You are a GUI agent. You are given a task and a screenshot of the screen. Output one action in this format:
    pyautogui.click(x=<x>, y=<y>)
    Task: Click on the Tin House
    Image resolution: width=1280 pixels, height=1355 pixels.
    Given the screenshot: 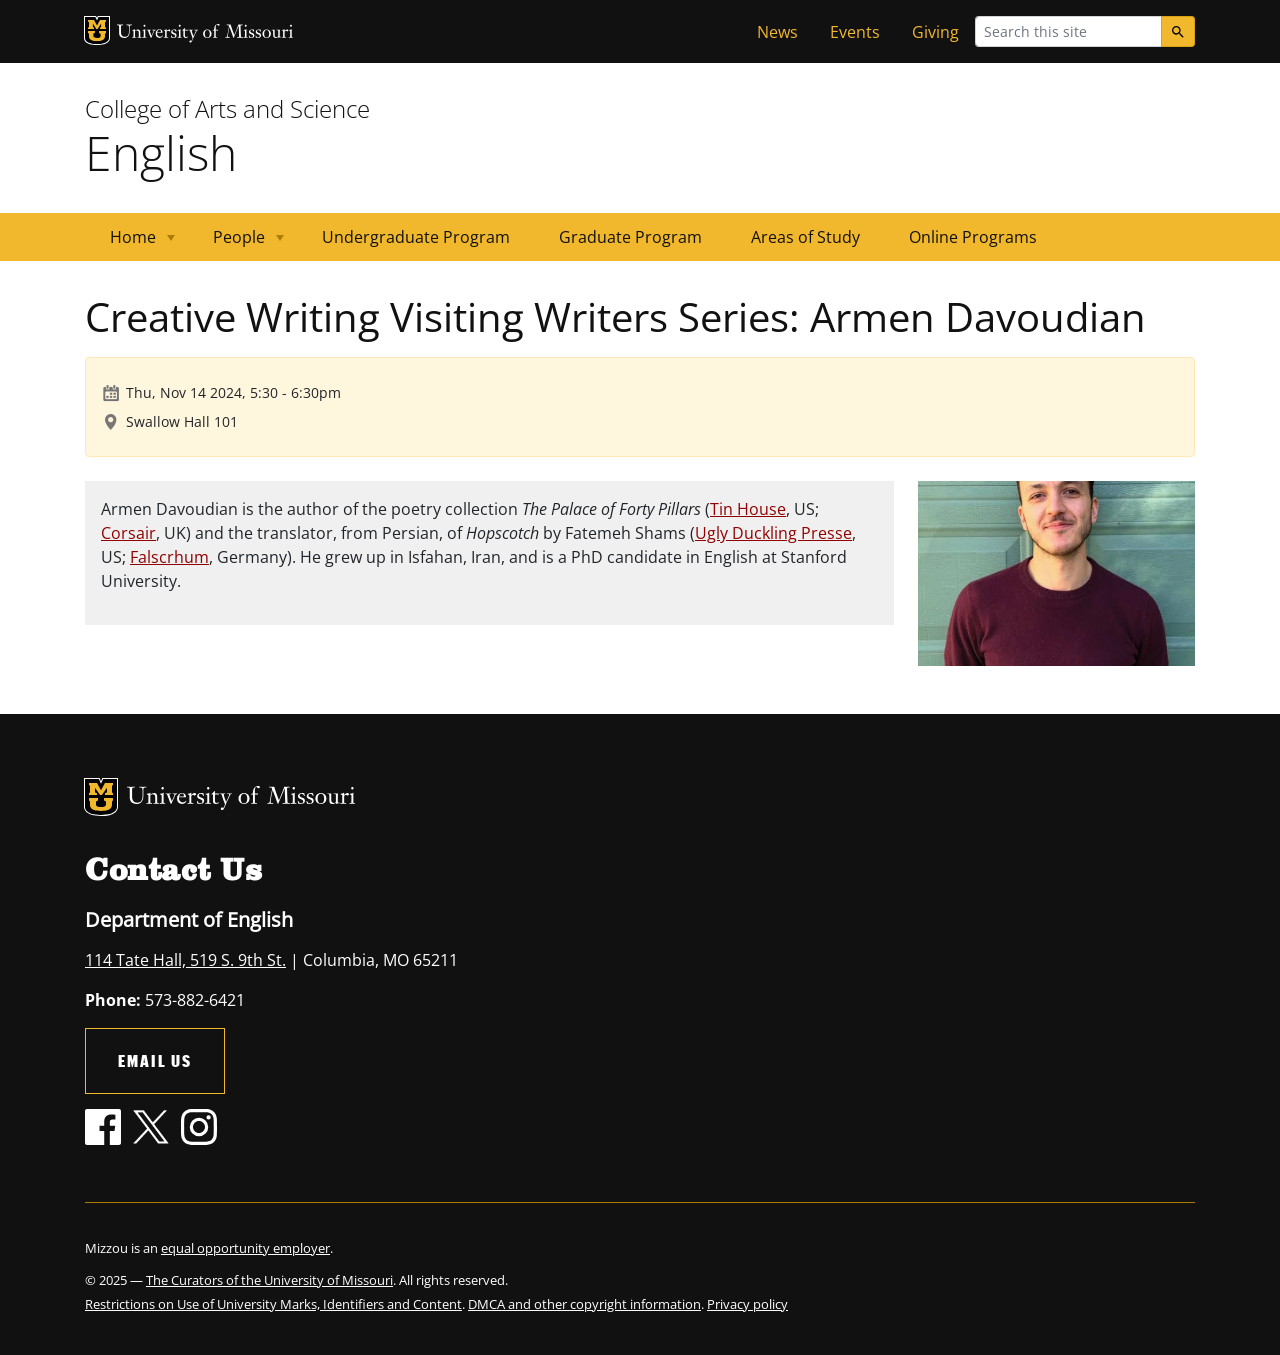 What is the action you would take?
    pyautogui.click(x=748, y=509)
    